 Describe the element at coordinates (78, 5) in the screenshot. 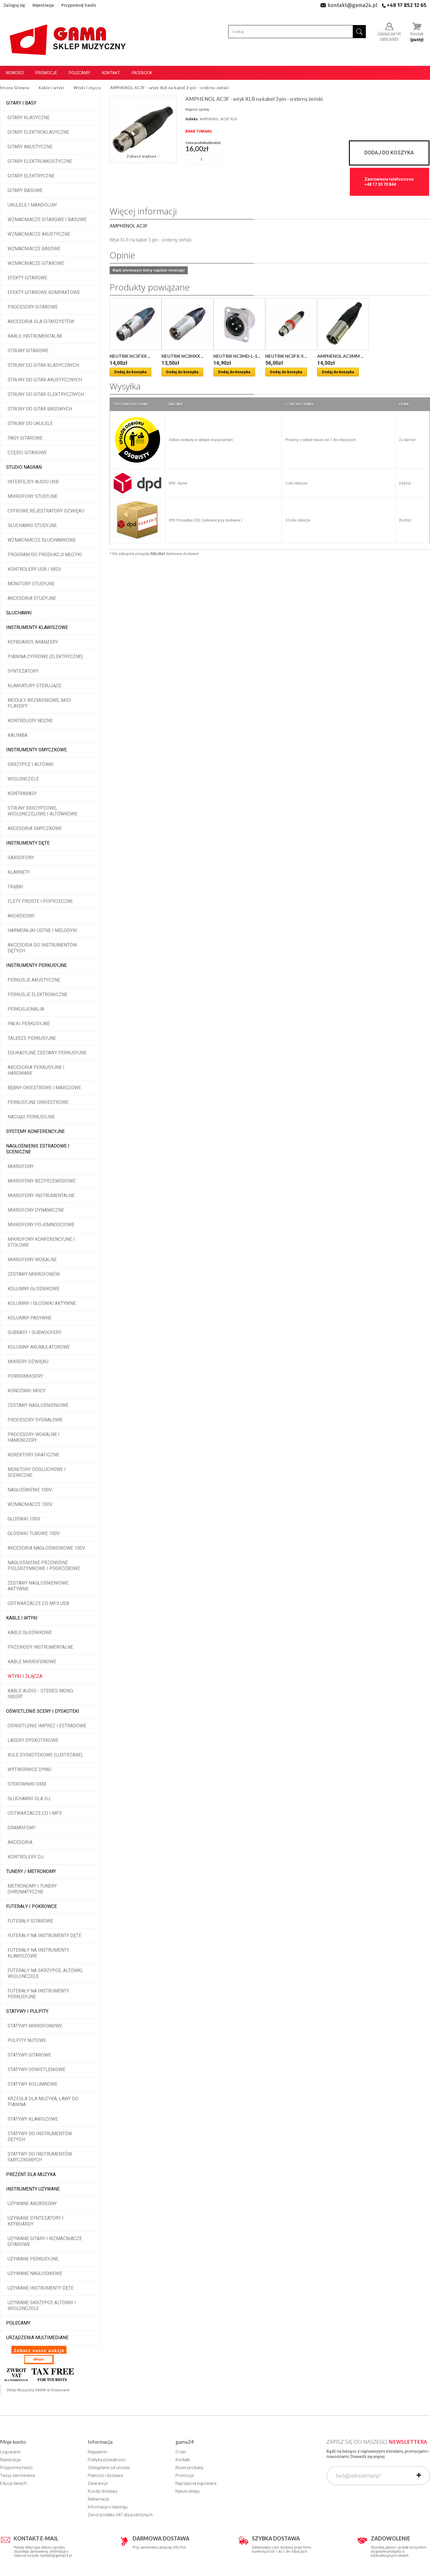

I see `Przypomnij hasło` at that location.